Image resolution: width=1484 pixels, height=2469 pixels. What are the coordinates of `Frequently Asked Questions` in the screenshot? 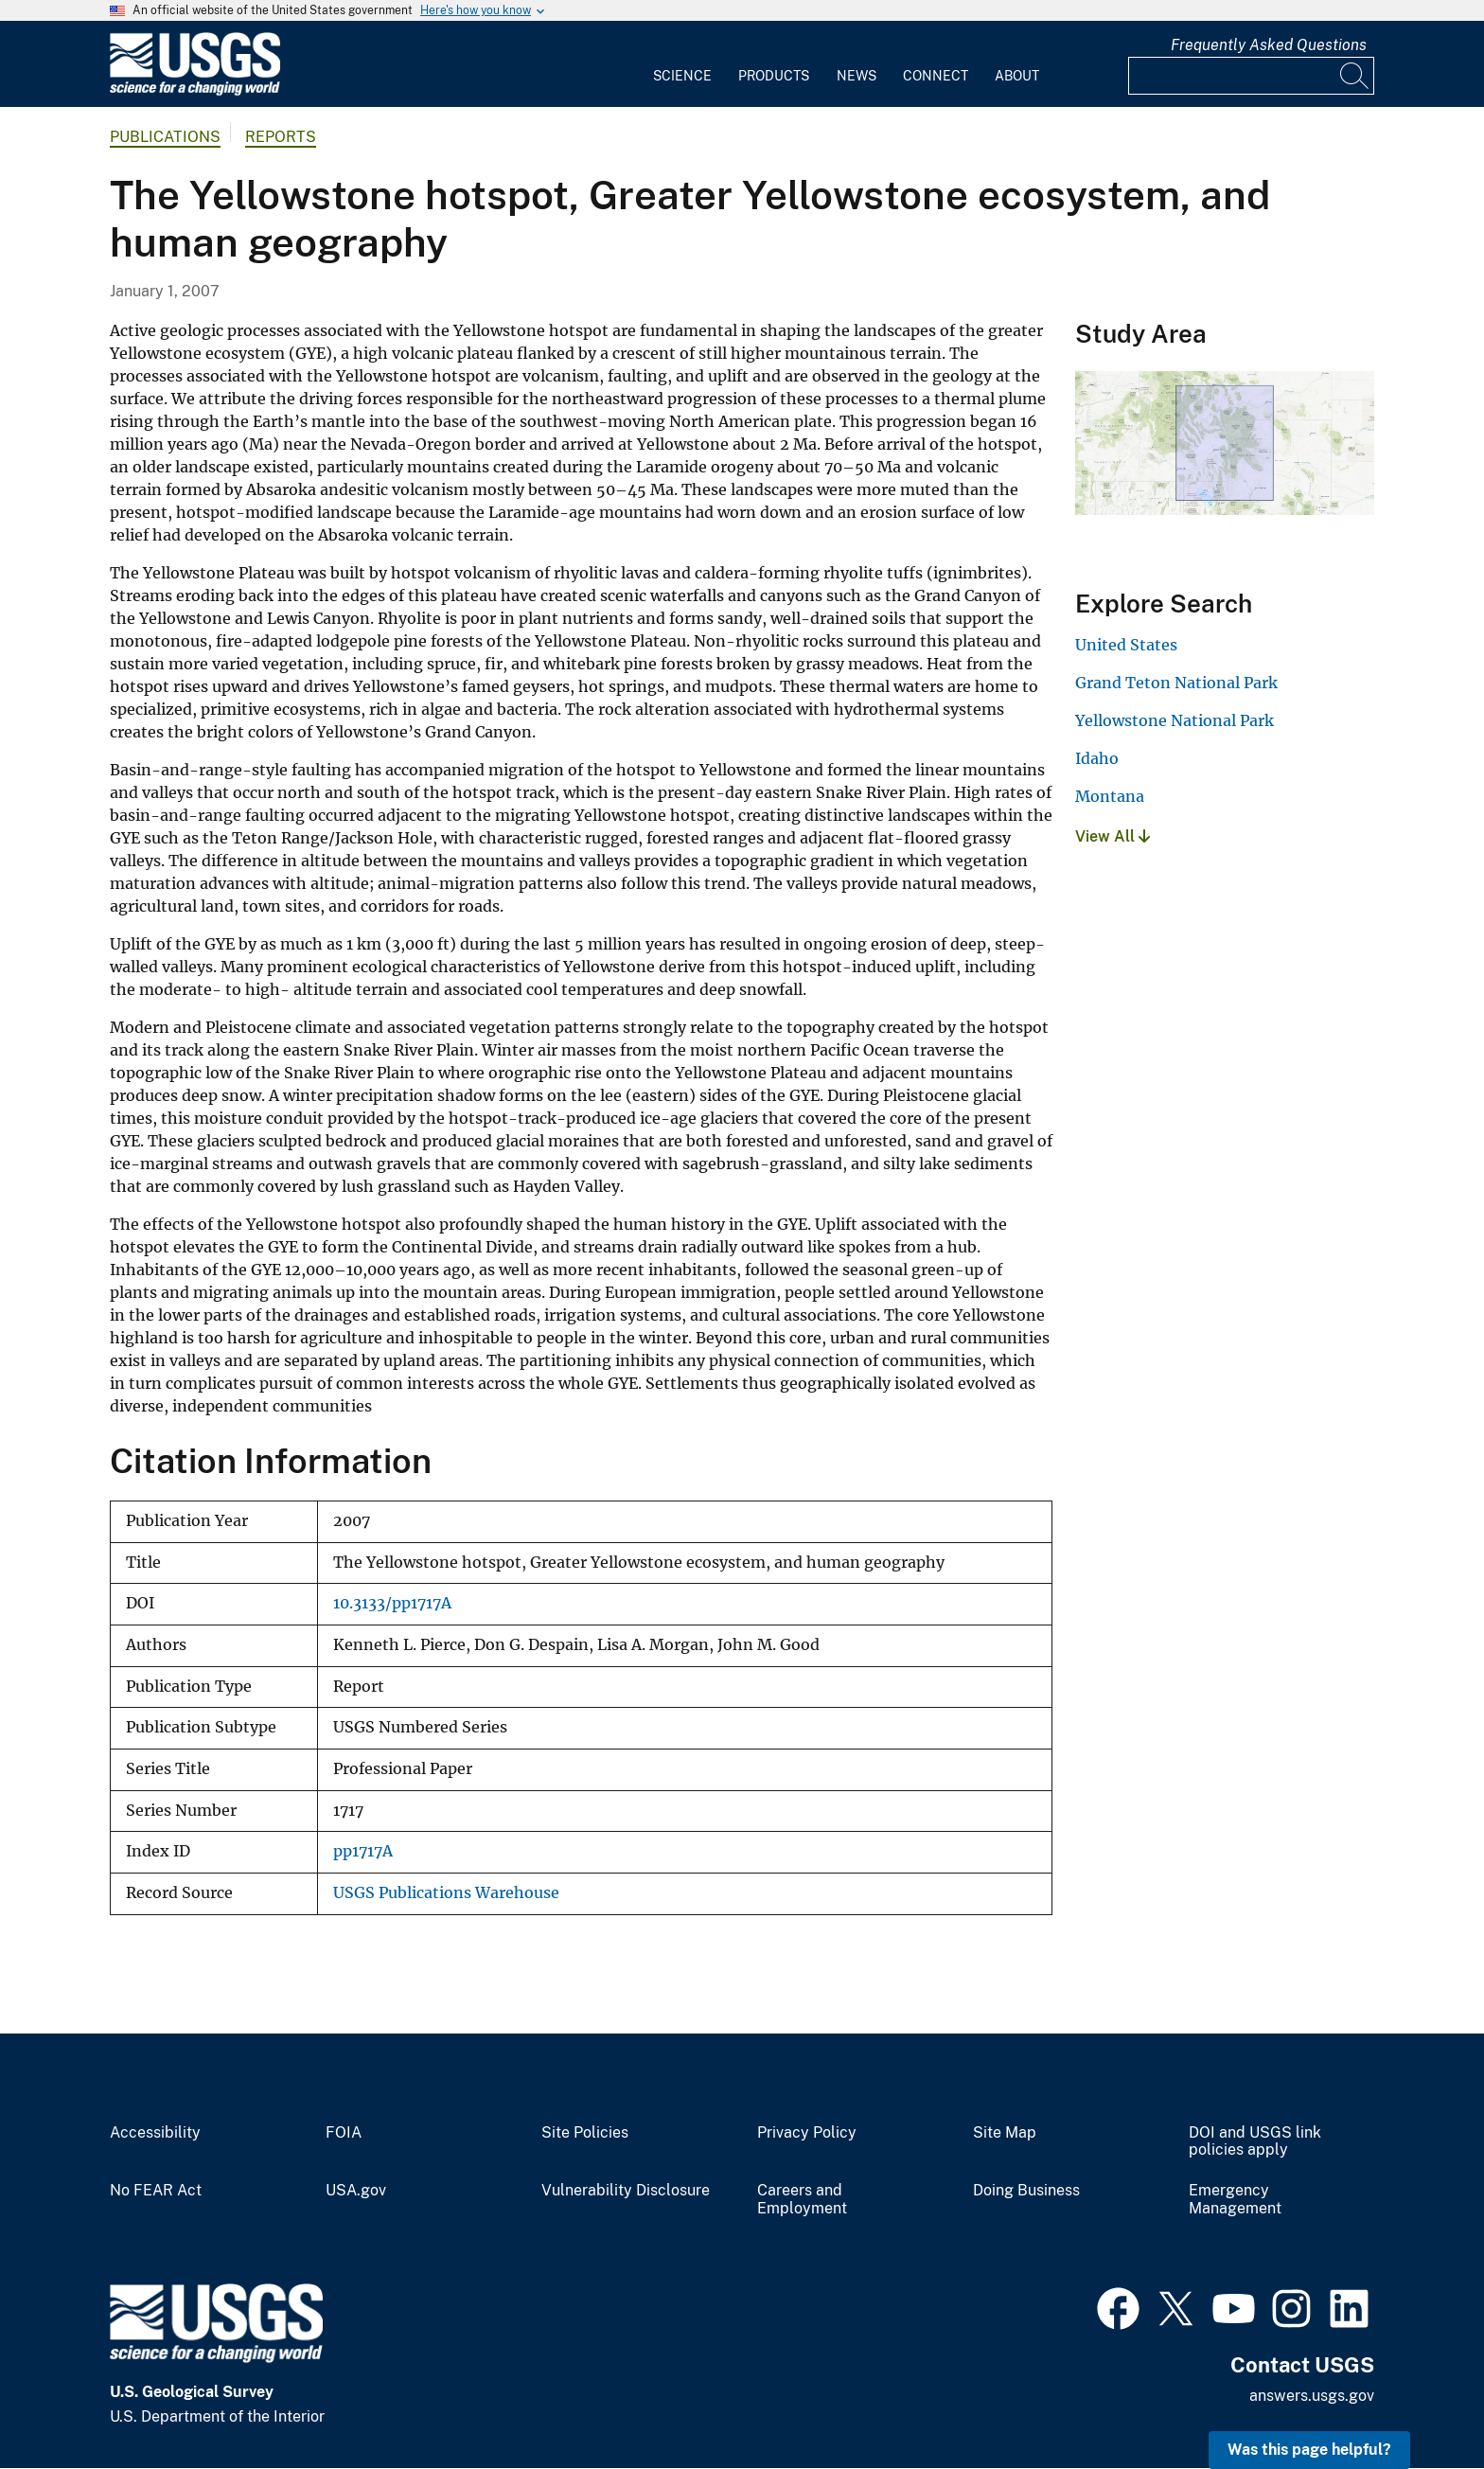 It's located at (1269, 45).